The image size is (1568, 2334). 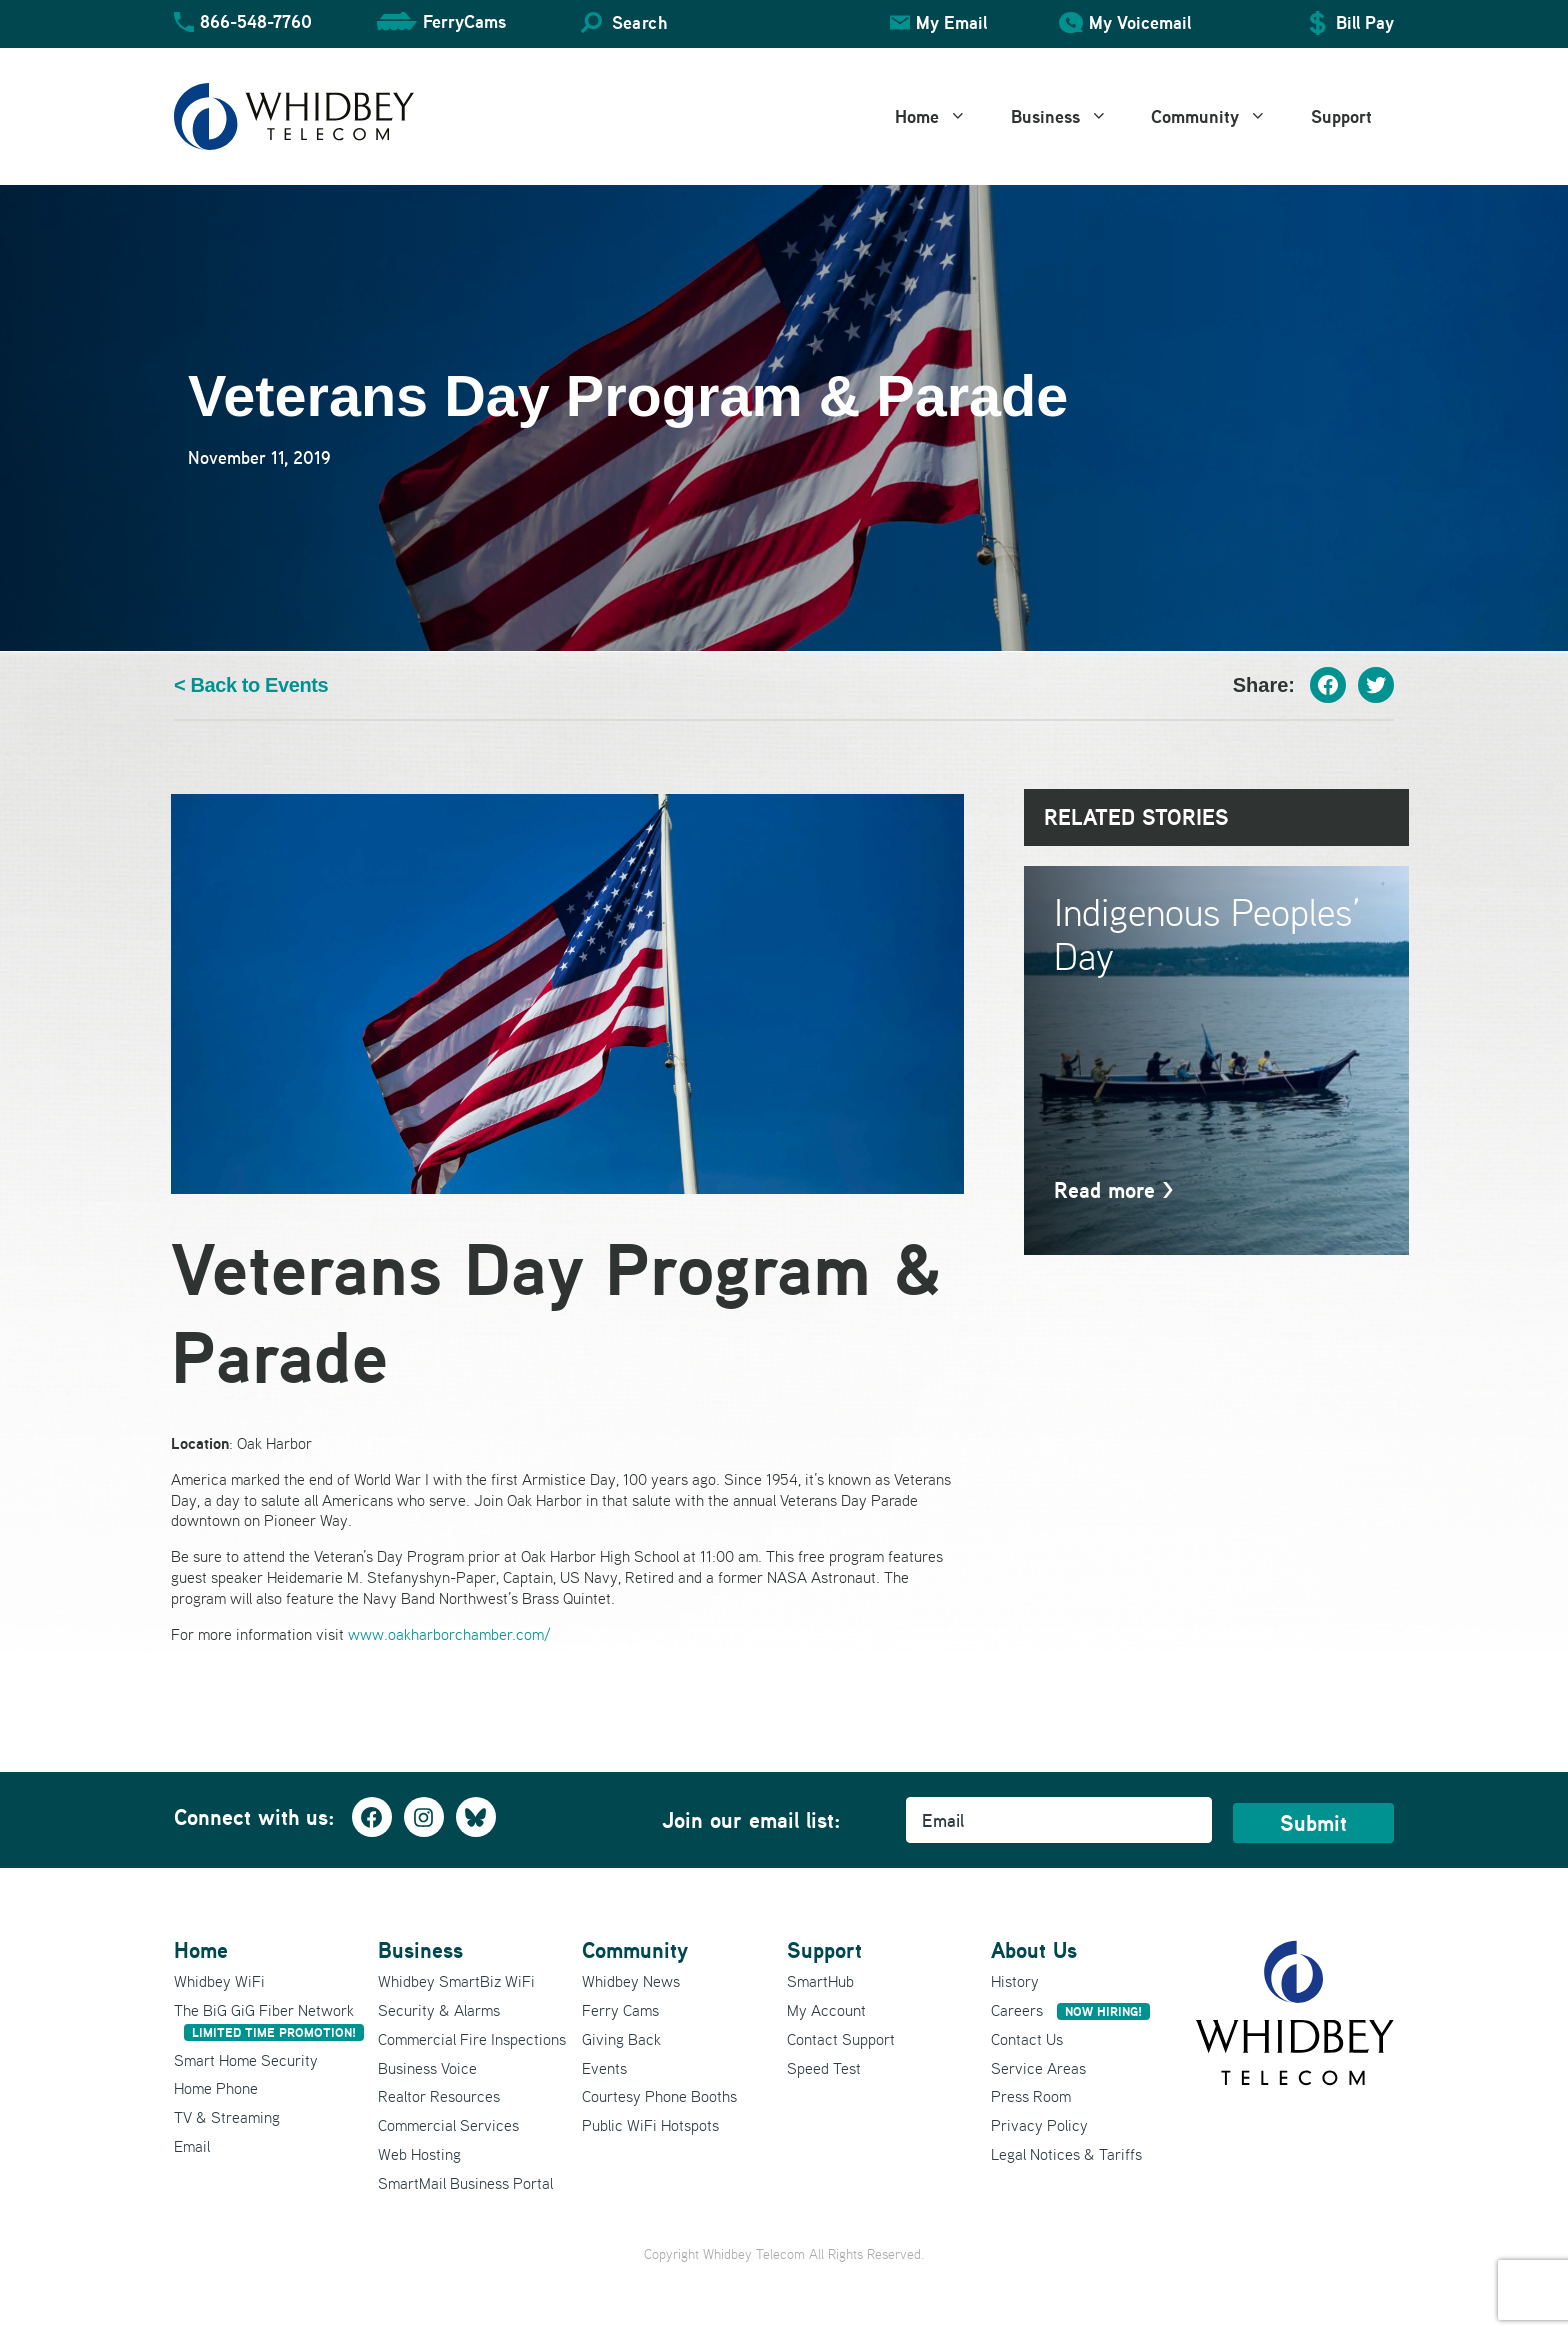 I want to click on Press Room, so click(x=1031, y=2096).